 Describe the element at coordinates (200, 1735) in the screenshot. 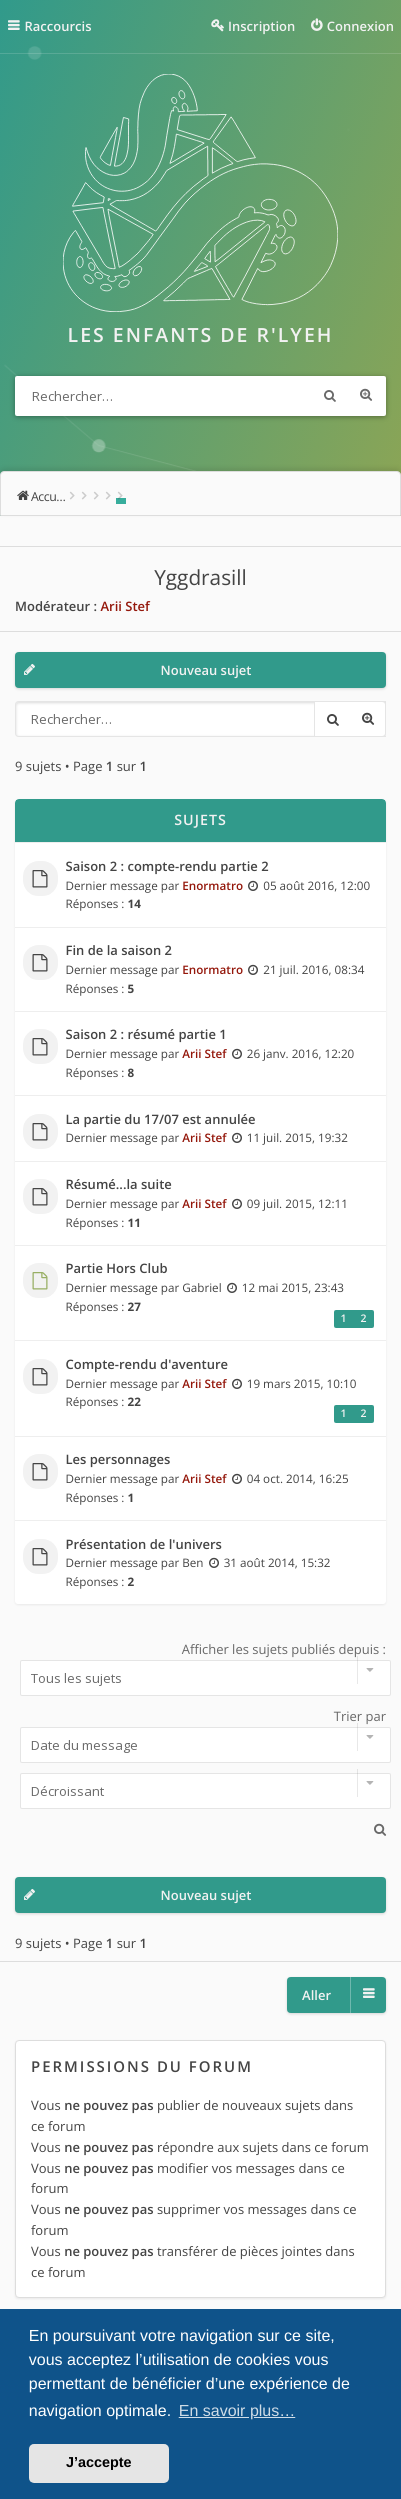

I see `Trier par` at that location.